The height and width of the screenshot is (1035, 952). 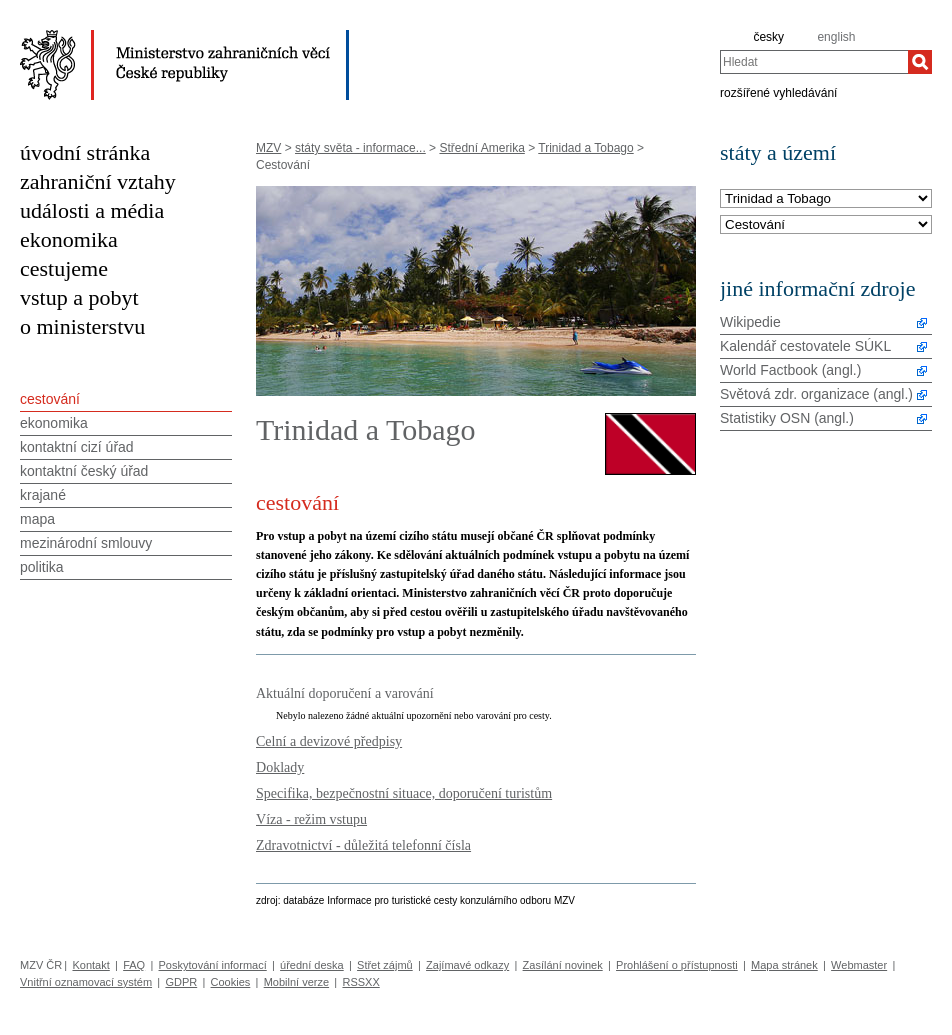 I want to click on ekonomika, so click(x=69, y=239).